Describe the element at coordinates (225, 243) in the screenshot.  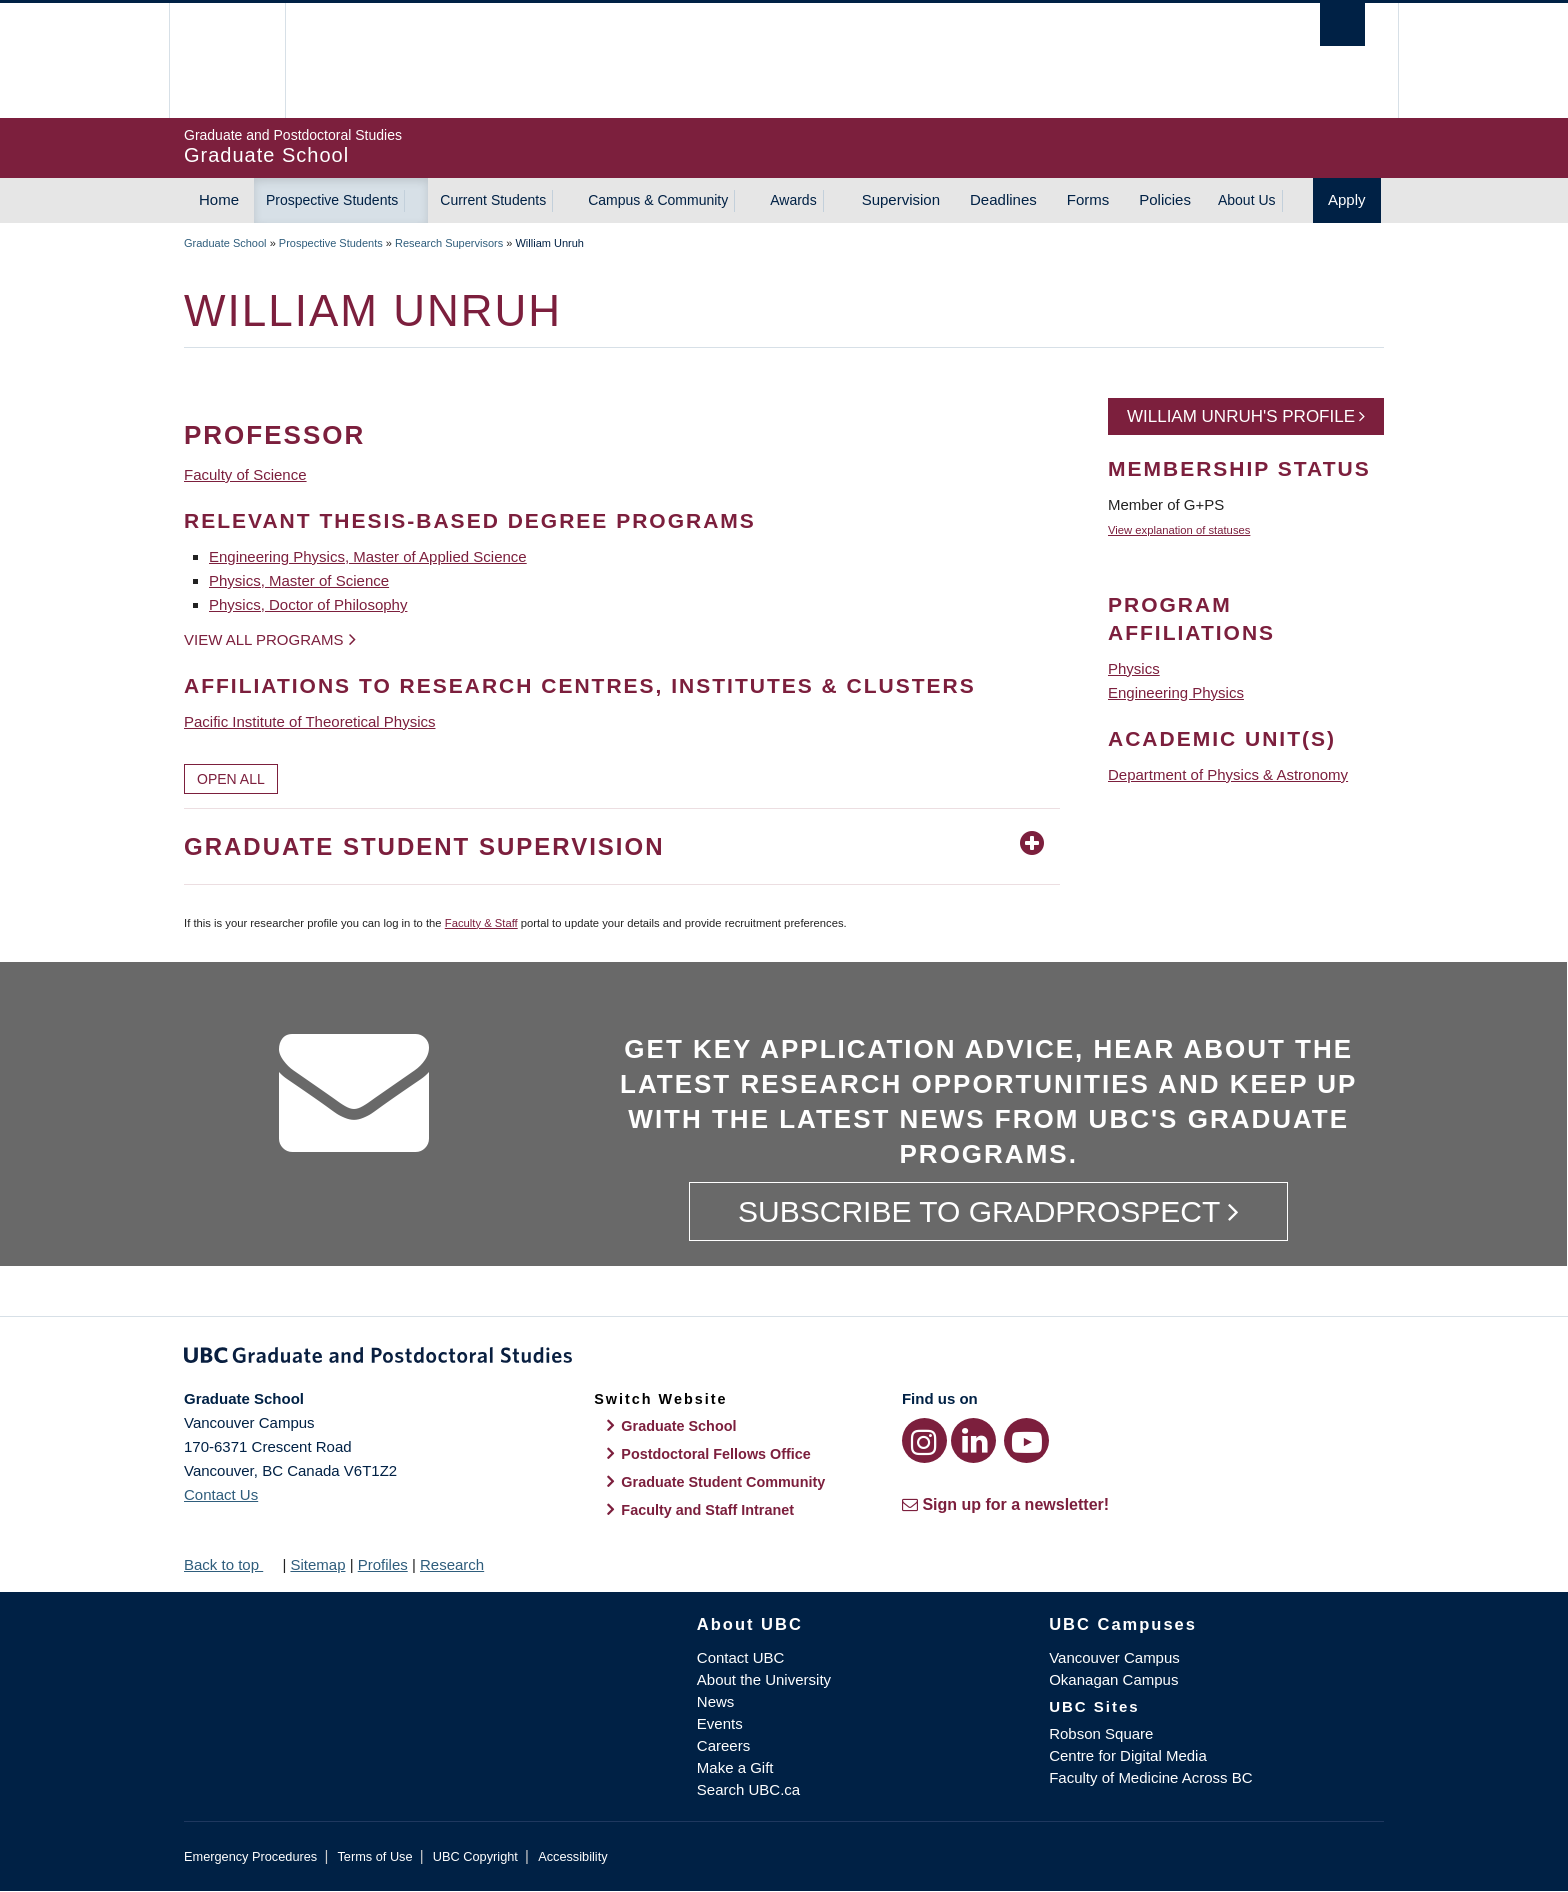
I see `Graduate School` at that location.